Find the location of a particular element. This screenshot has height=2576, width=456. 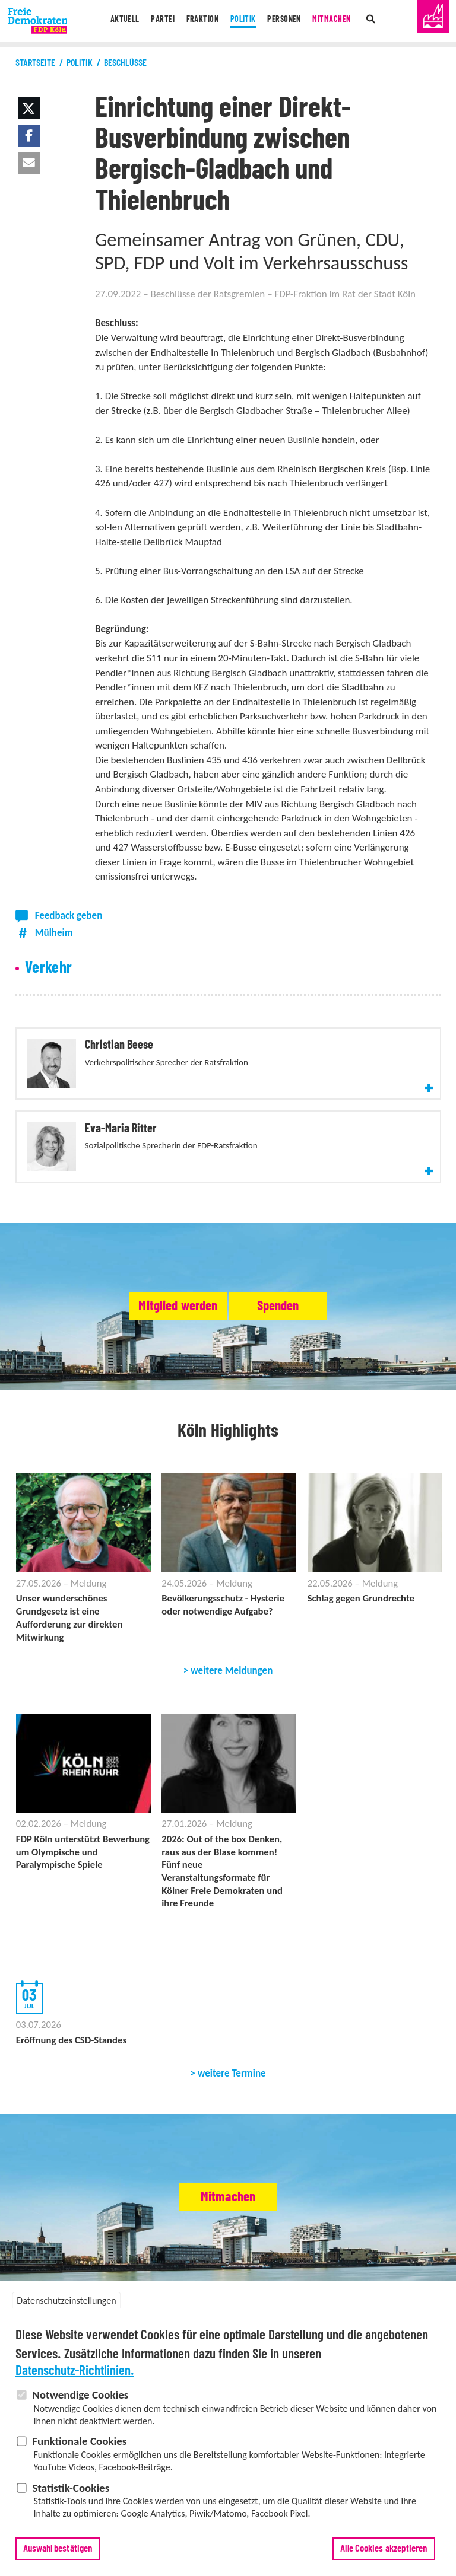

Partei is located at coordinates (153, 21).